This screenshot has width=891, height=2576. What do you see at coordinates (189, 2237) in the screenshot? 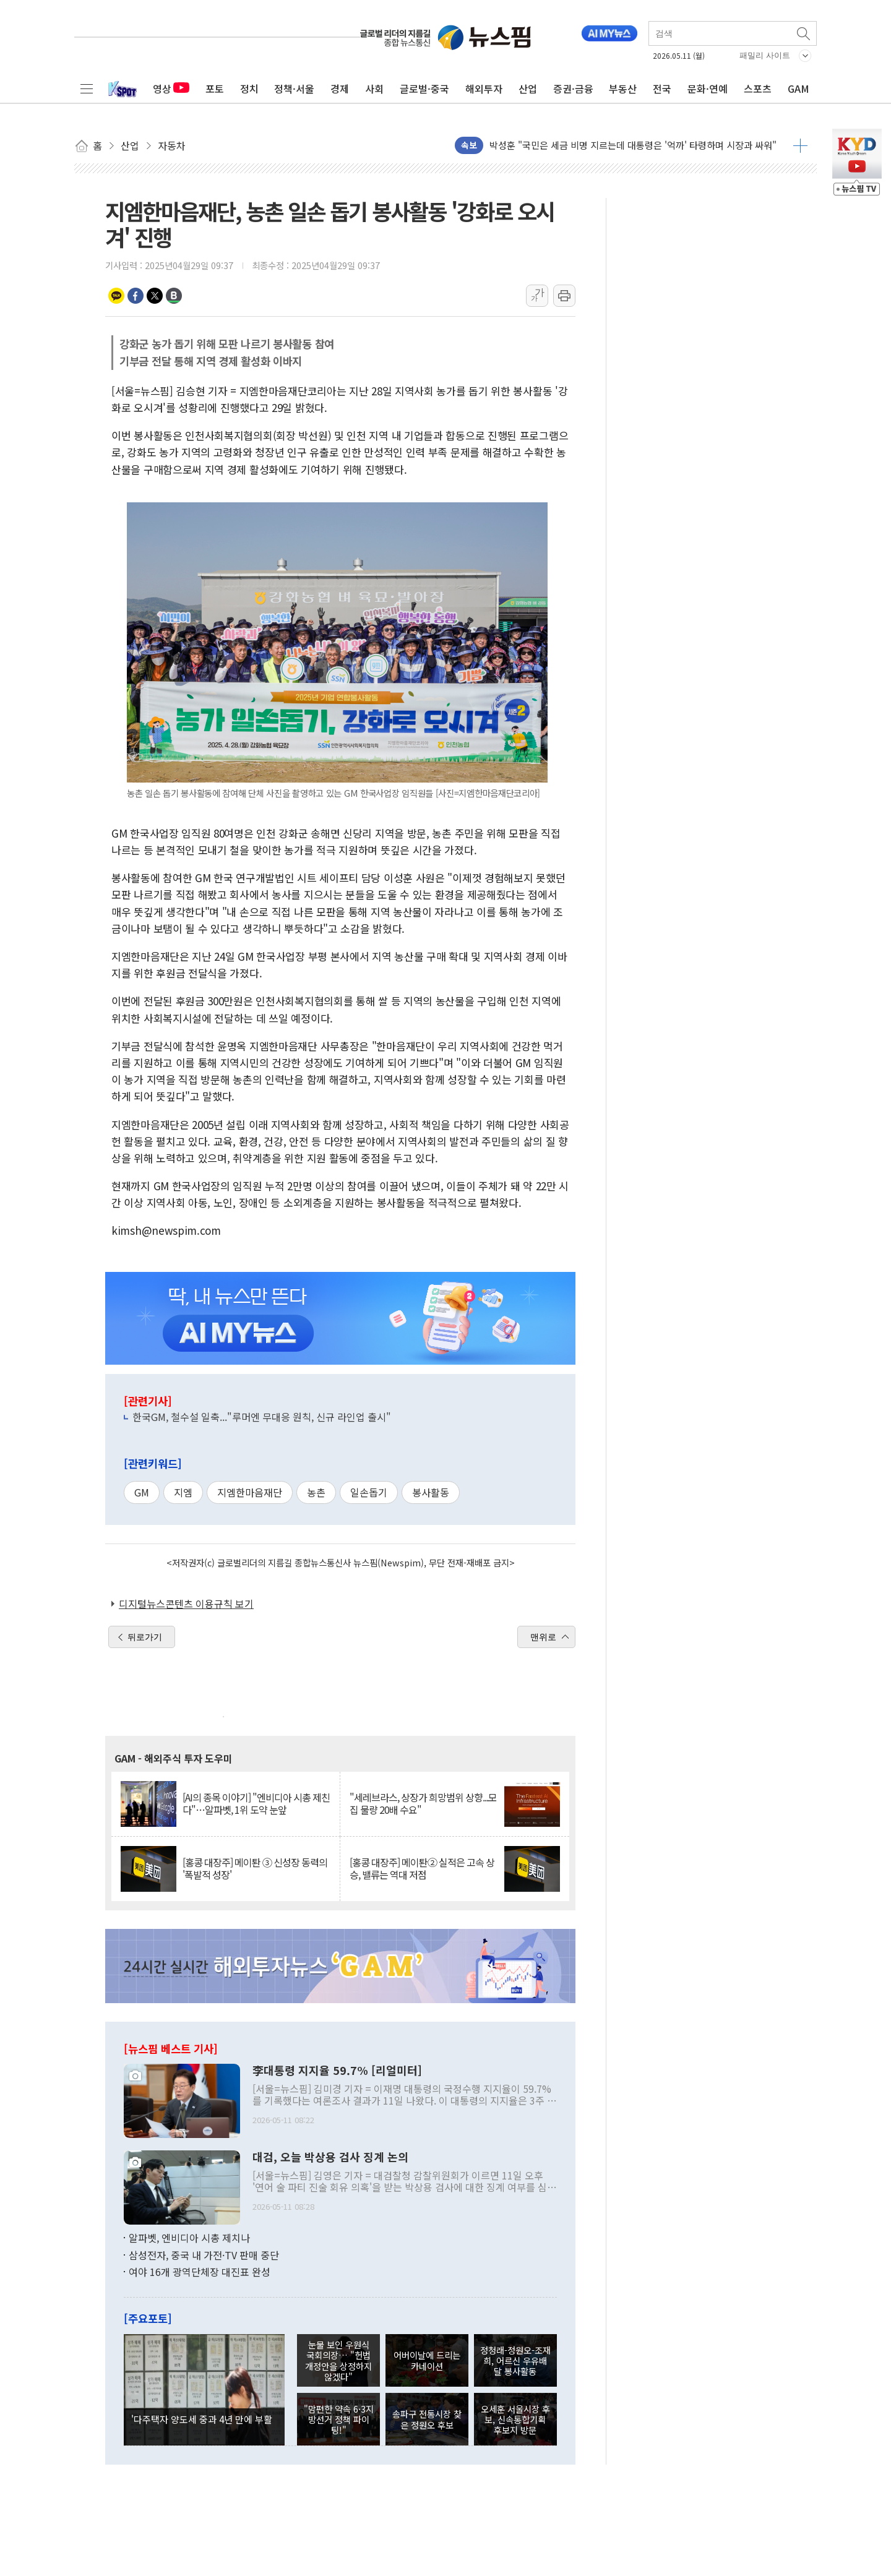
I see `알파벳, 엔비디아 시총 제치나` at bounding box center [189, 2237].